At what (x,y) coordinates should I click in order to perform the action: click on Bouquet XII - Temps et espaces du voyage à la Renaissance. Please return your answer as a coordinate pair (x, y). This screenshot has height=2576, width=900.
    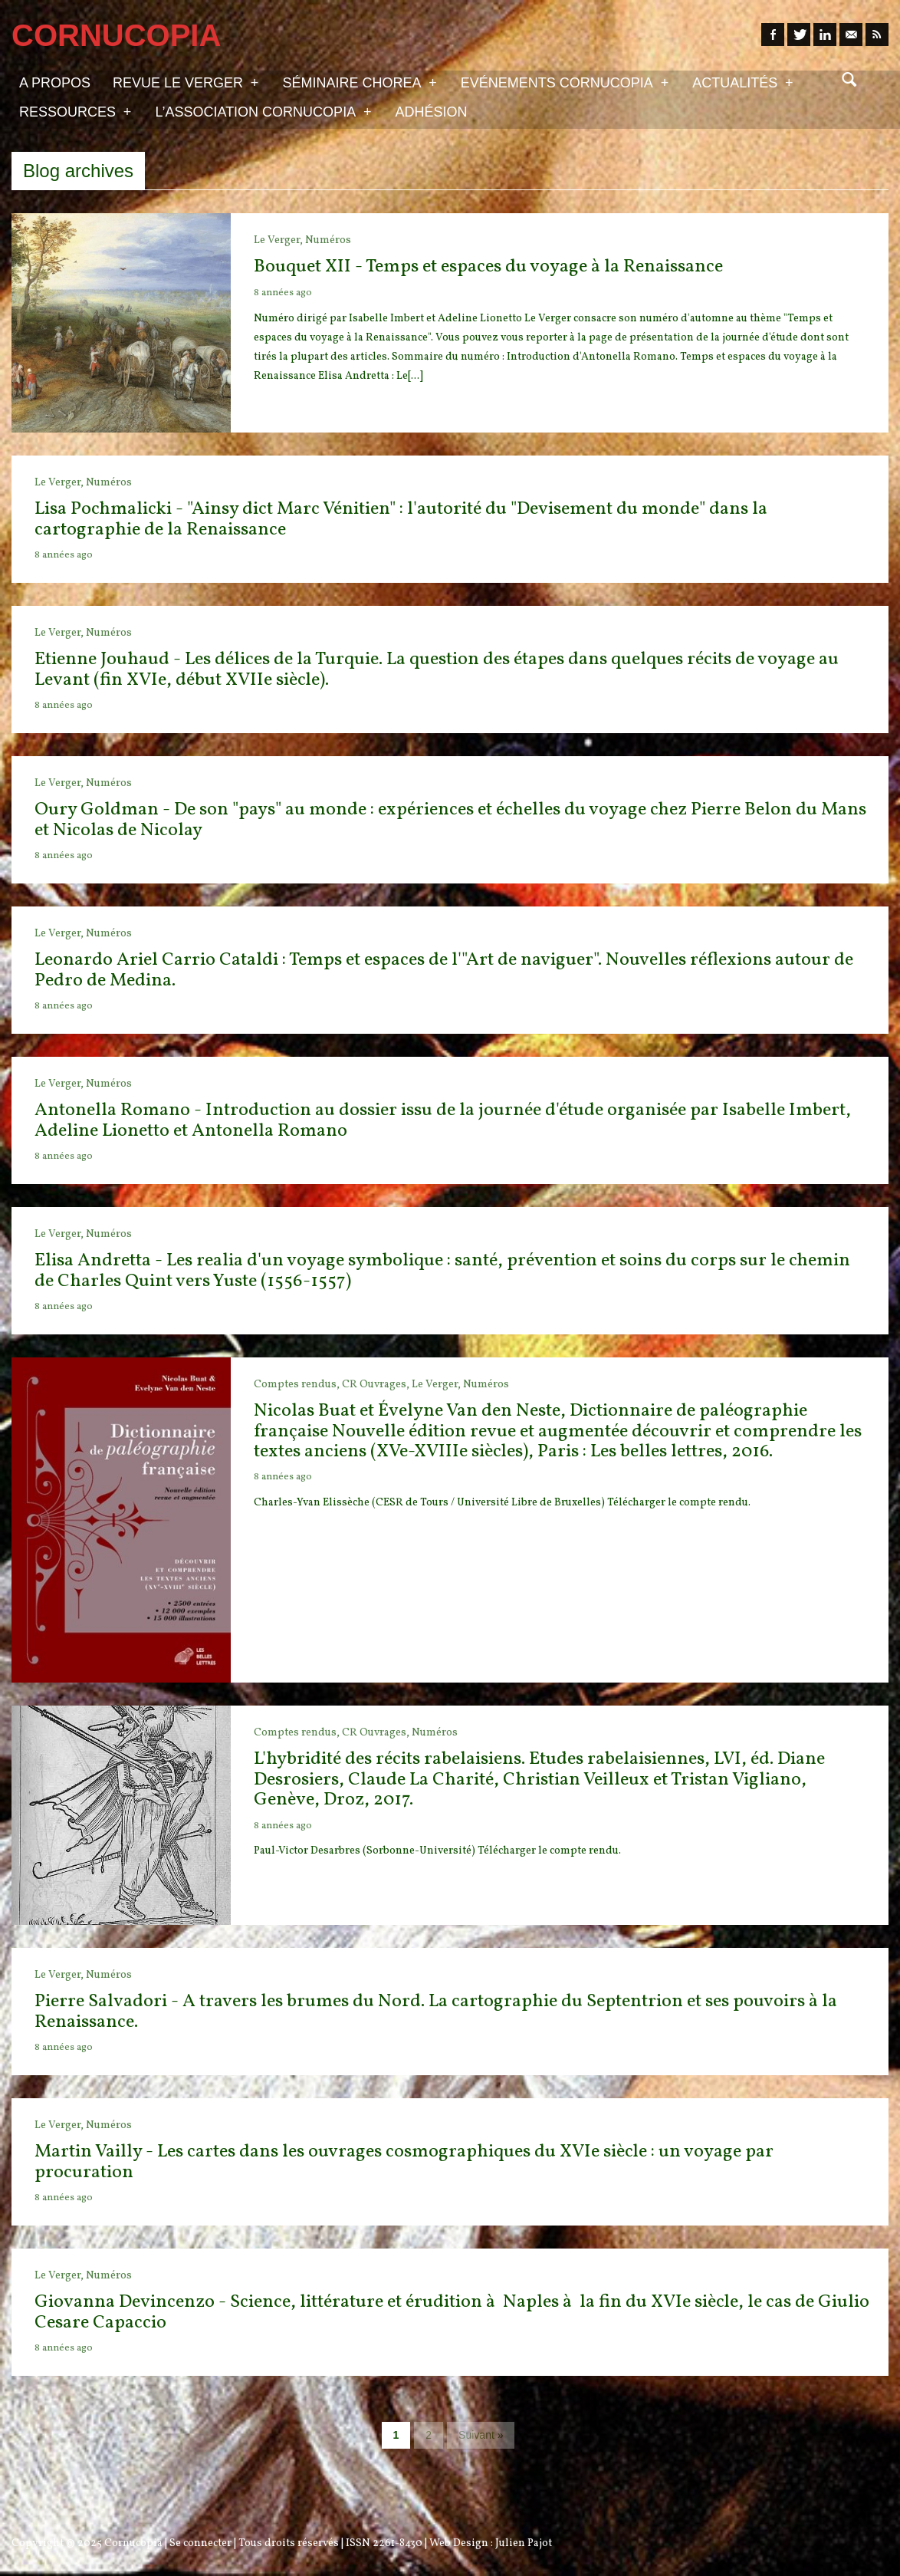
    Looking at the image, I should click on (488, 267).